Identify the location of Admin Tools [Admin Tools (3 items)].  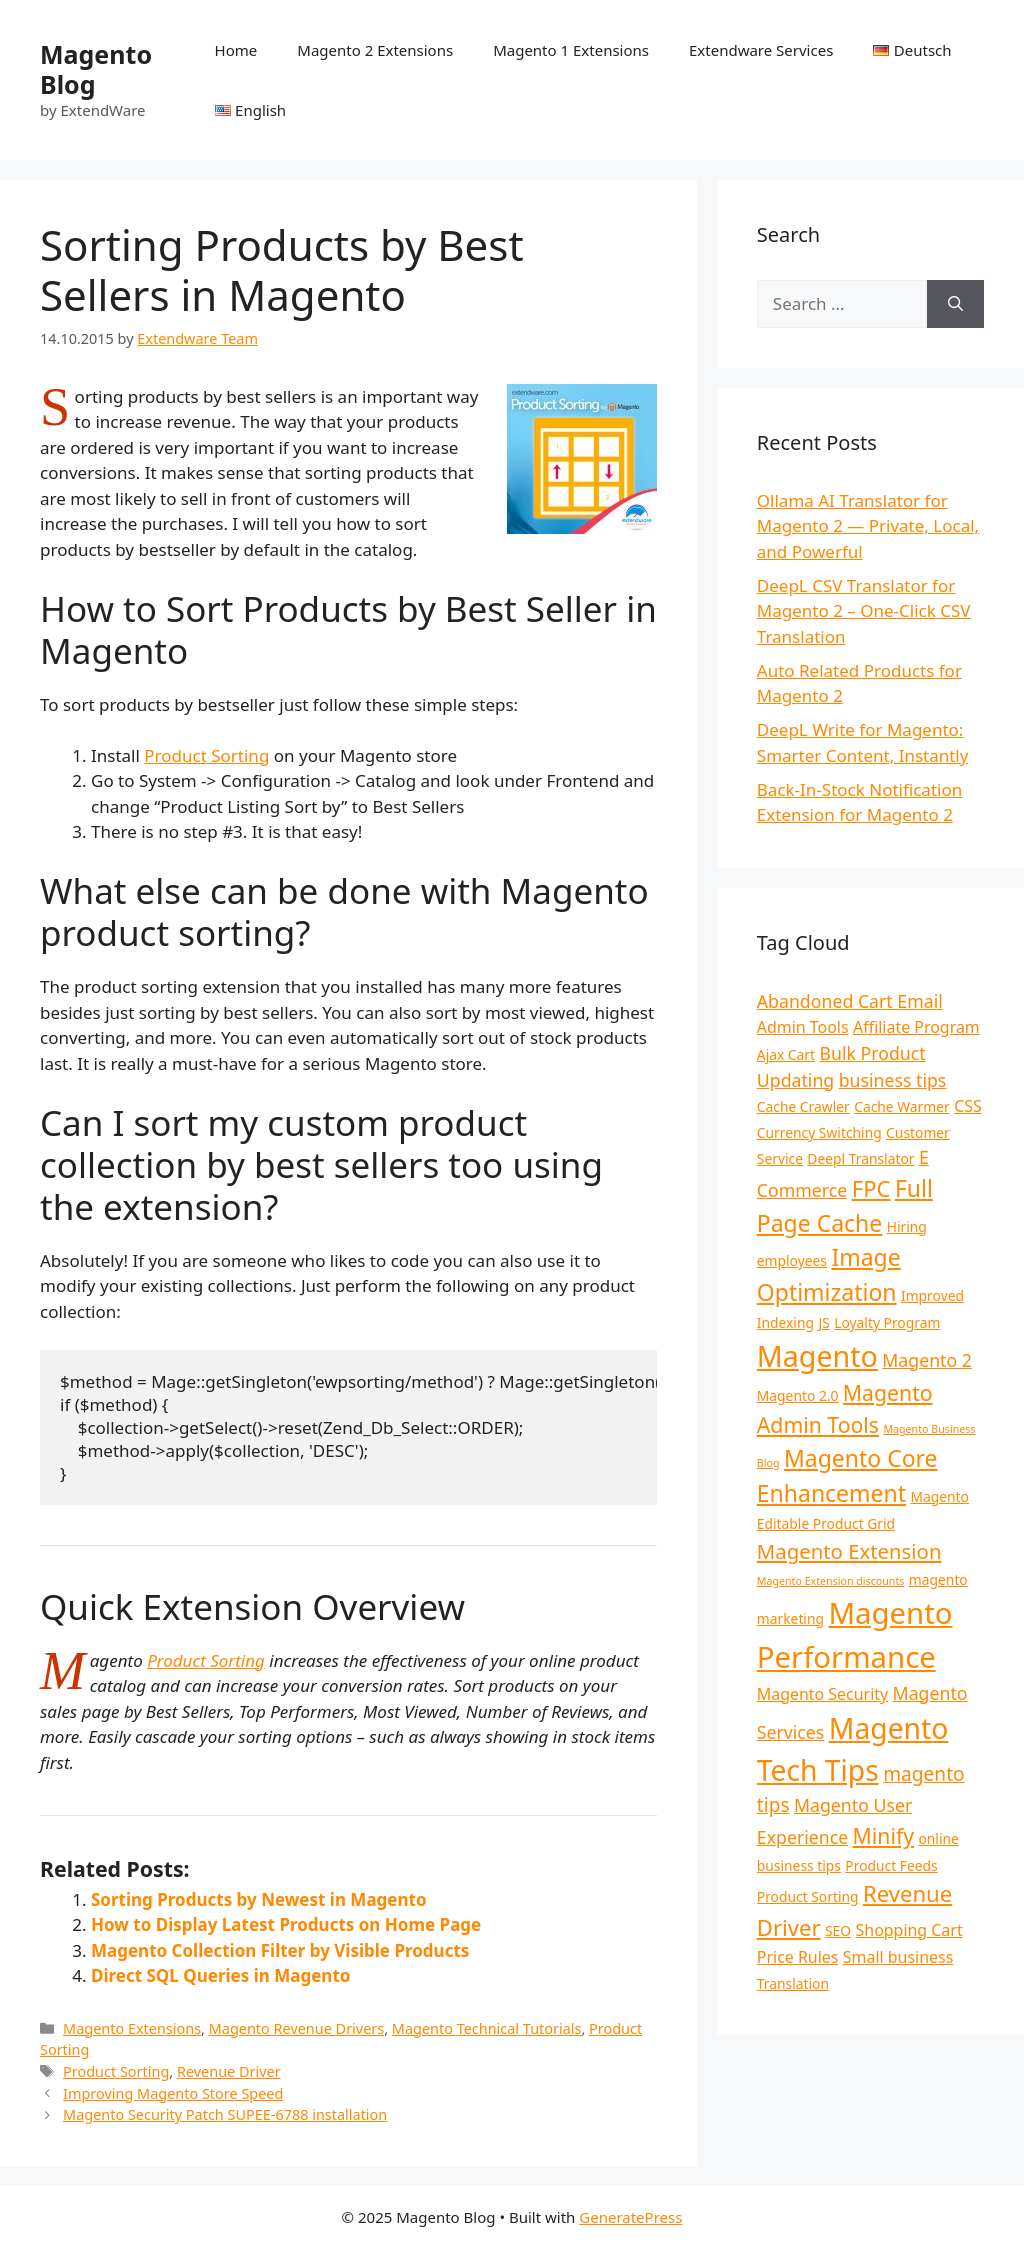
(803, 1027).